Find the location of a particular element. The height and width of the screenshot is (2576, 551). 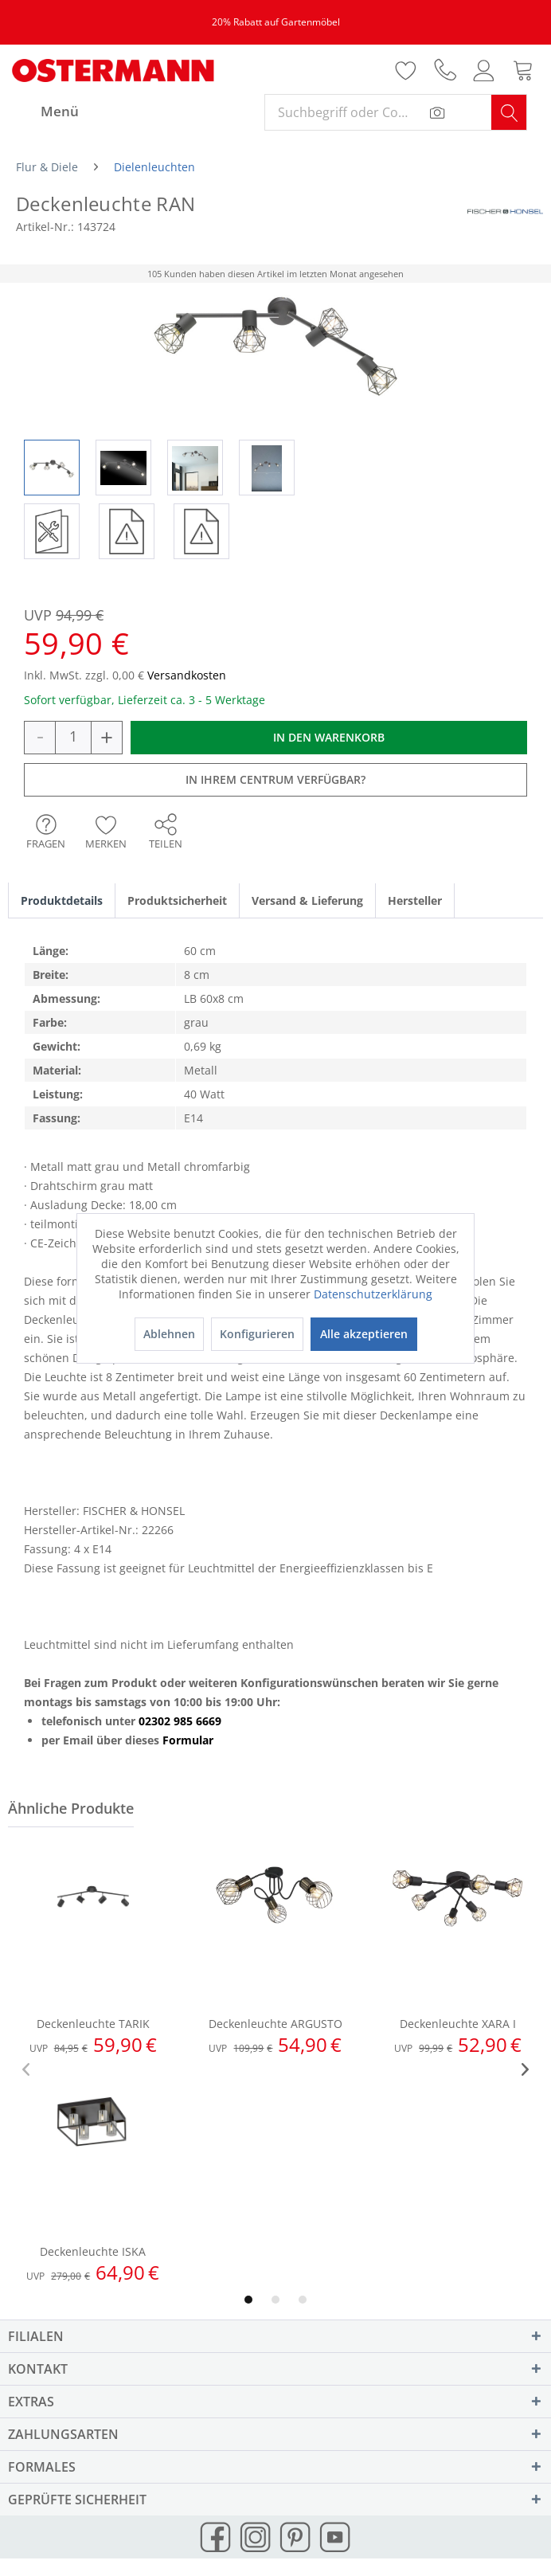

Datenschutzerklärung is located at coordinates (373, 1294).